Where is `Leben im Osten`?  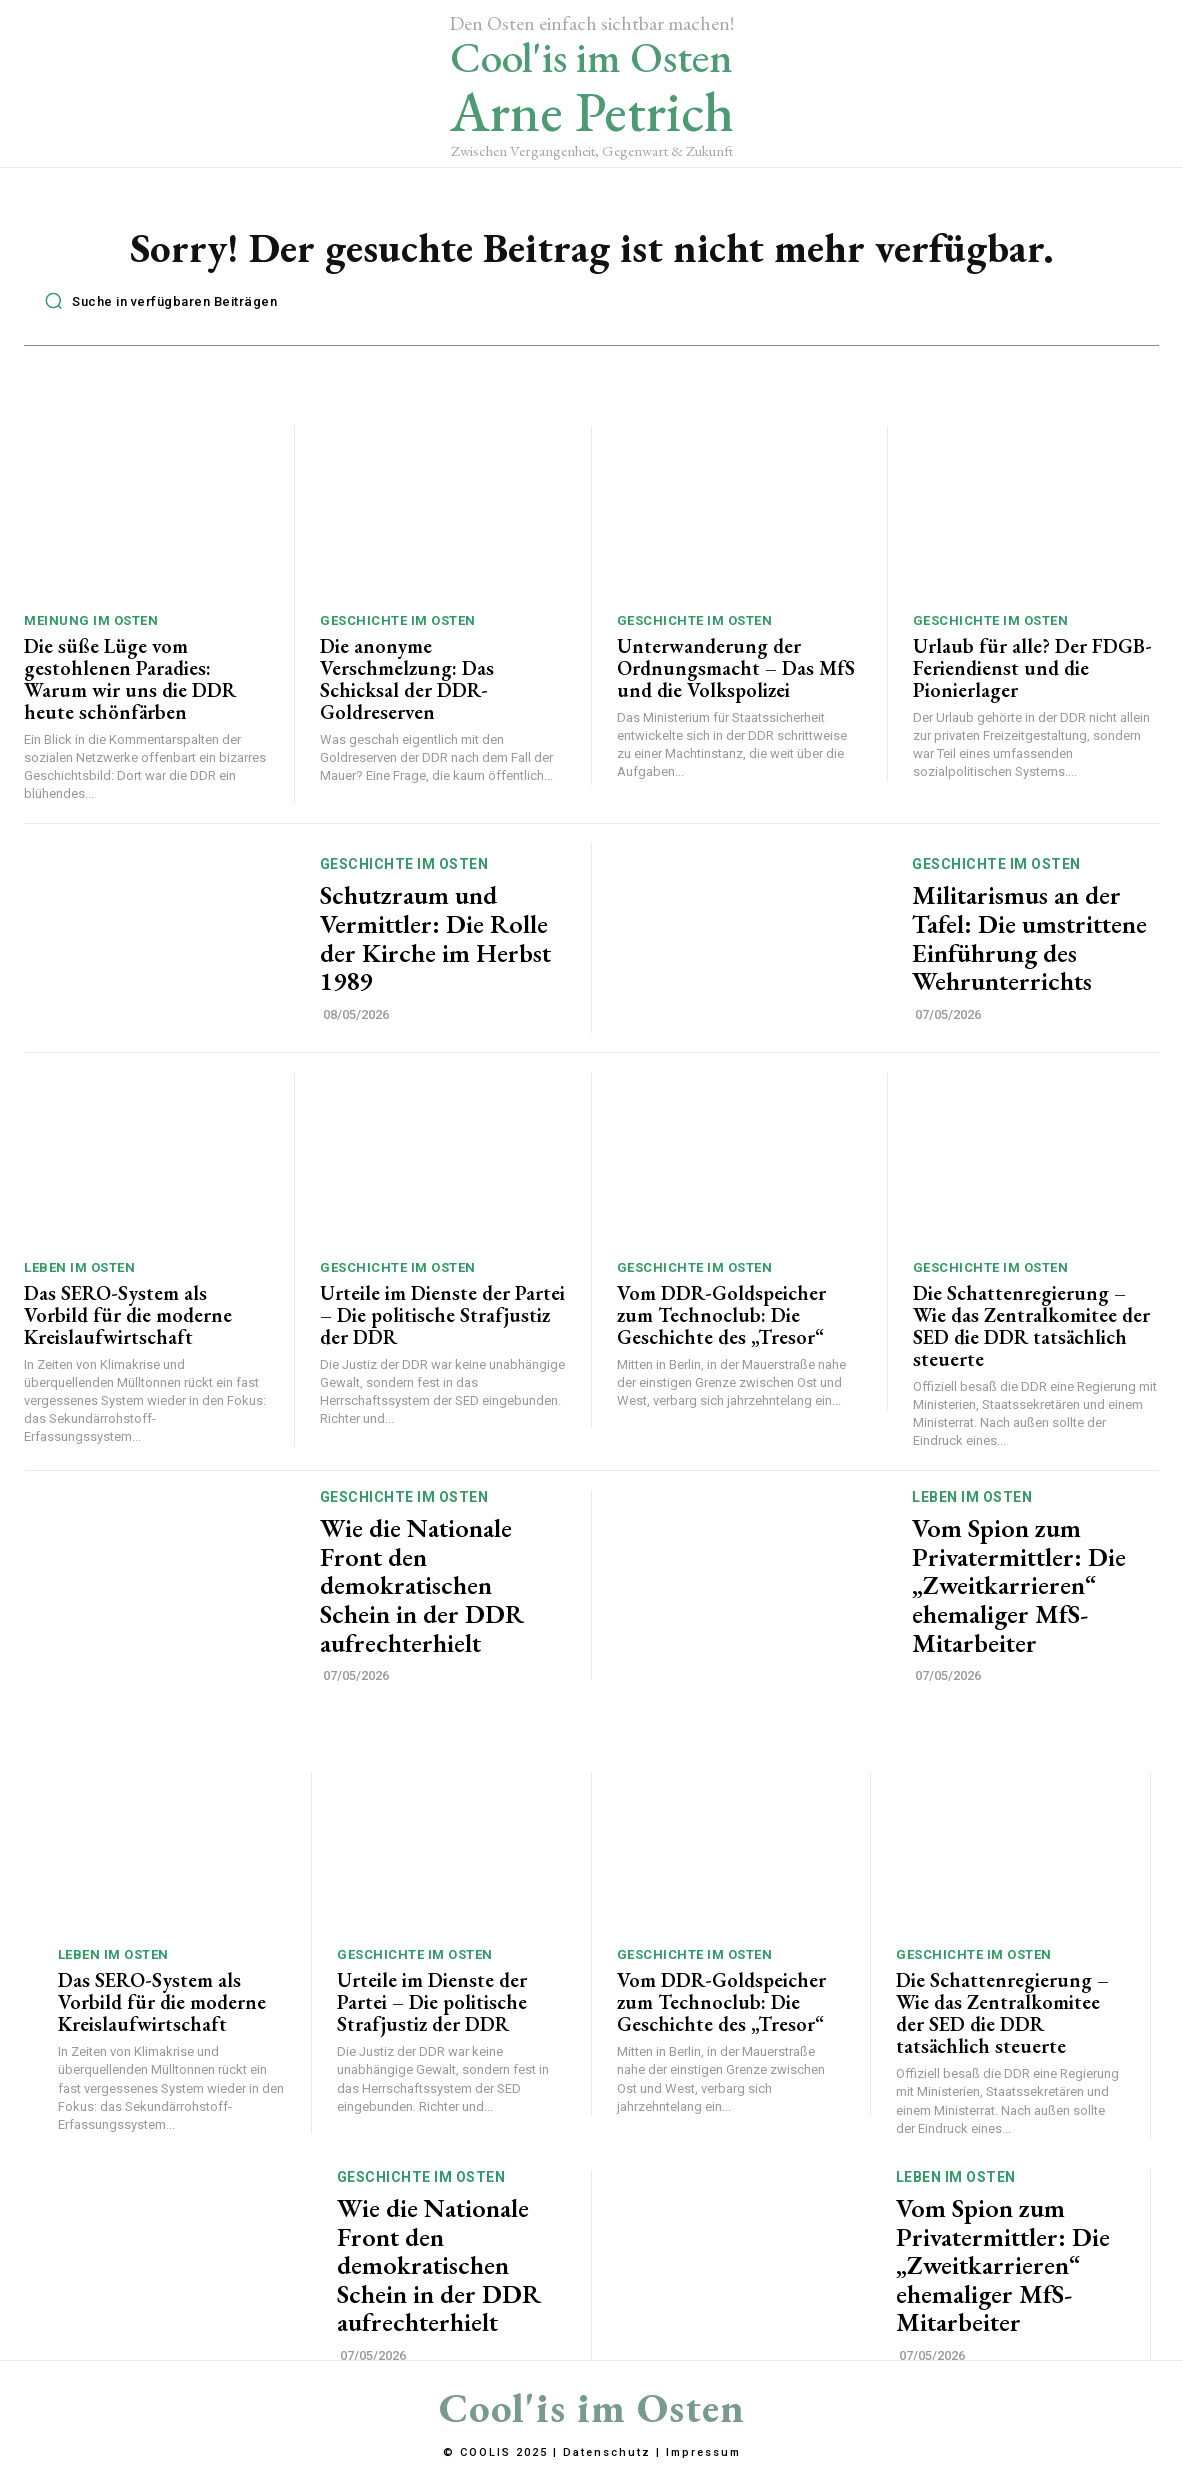 Leben im Osten is located at coordinates (79, 1268).